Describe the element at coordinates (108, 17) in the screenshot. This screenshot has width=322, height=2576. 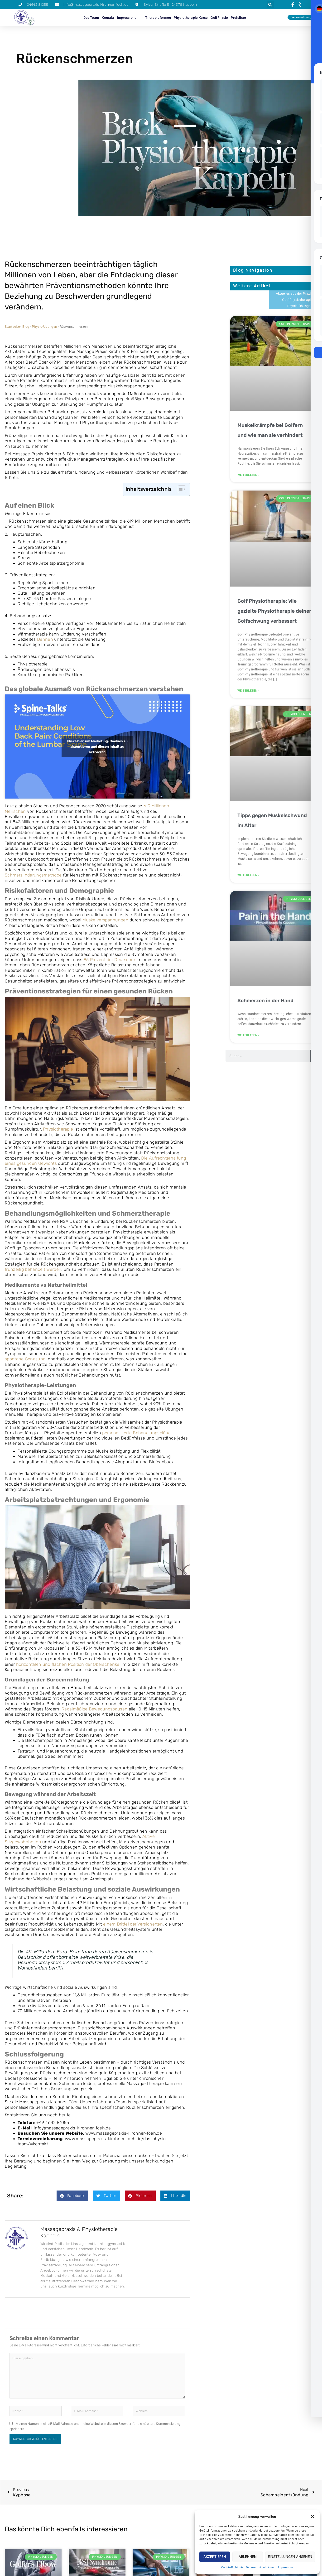
I see `Kontakt` at that location.